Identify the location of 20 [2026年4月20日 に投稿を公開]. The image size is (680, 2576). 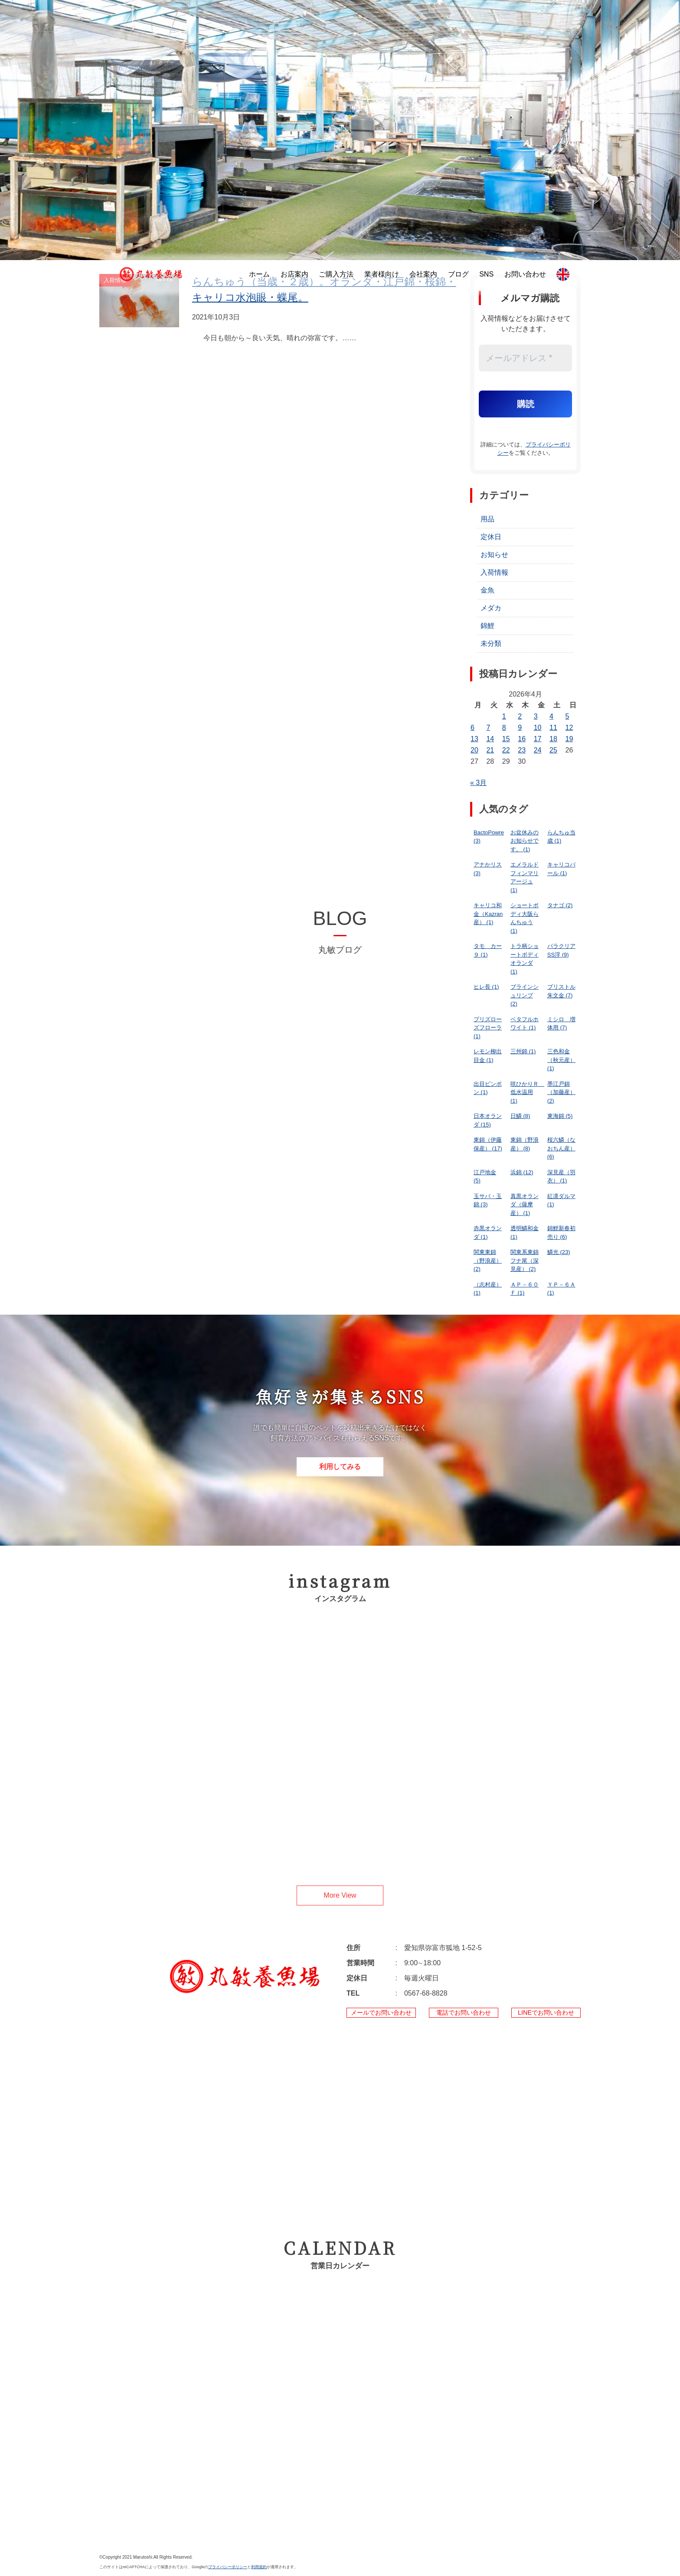
(474, 750).